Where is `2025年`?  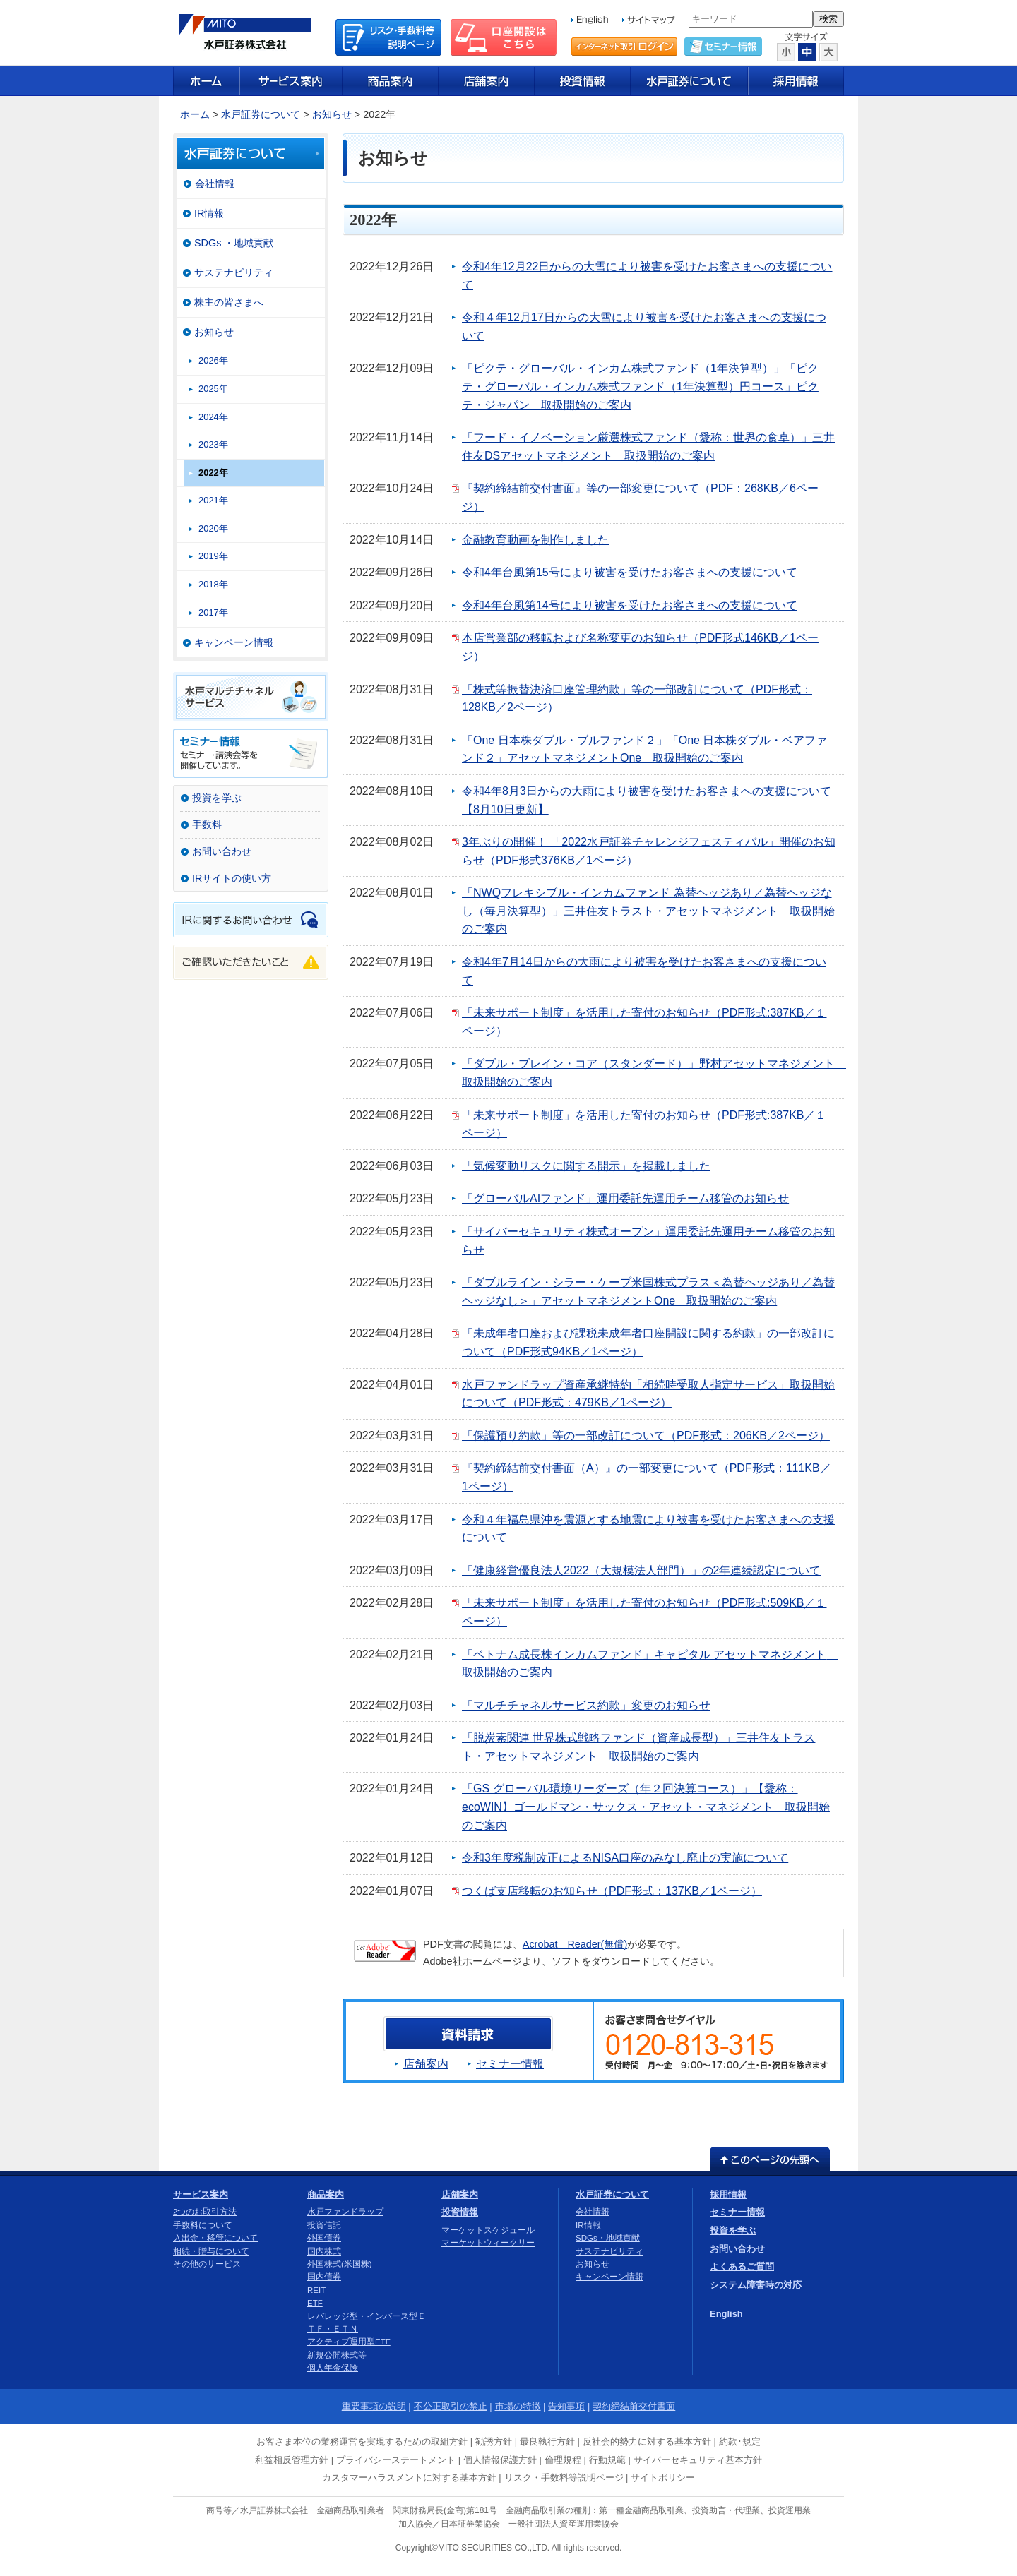
2025年 is located at coordinates (213, 388).